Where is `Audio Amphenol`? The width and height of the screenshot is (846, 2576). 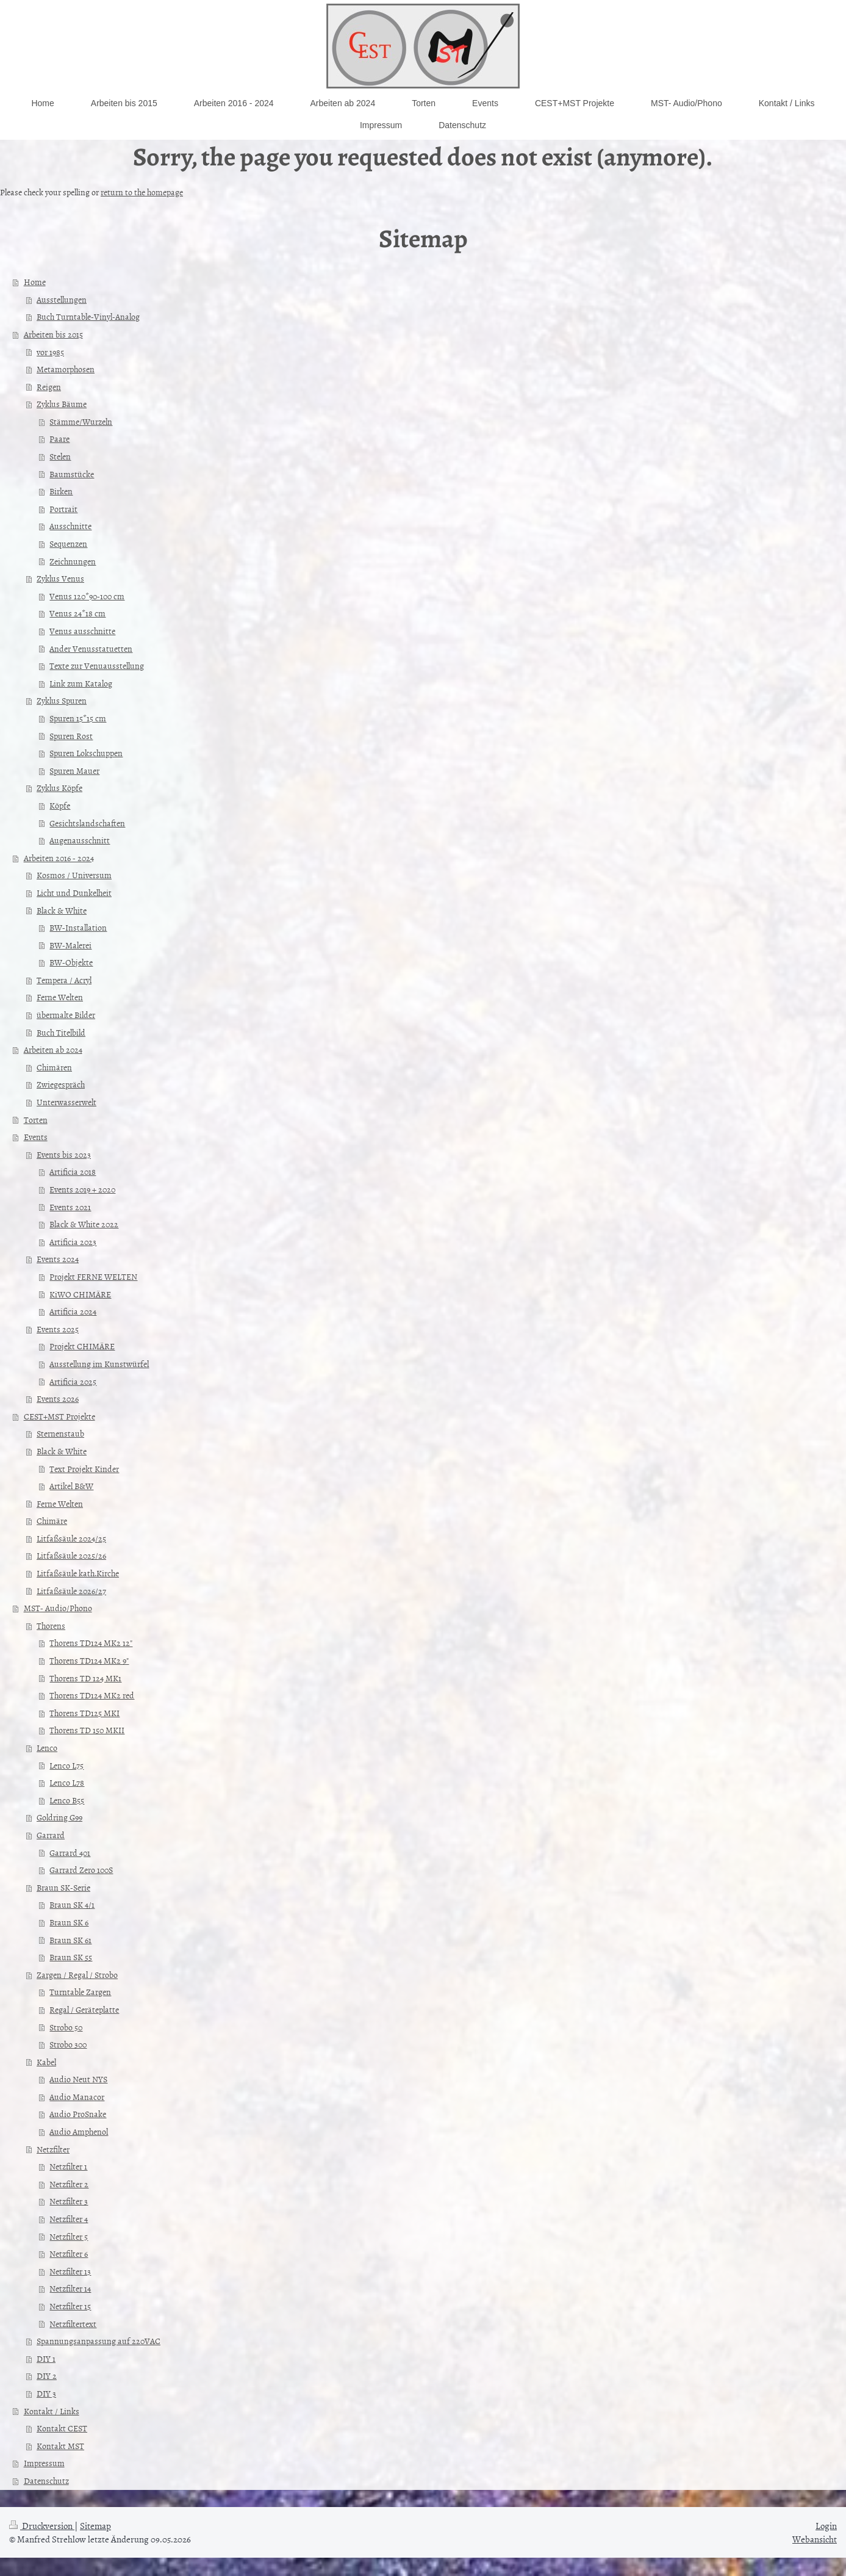 Audio Amphenol is located at coordinates (78, 2131).